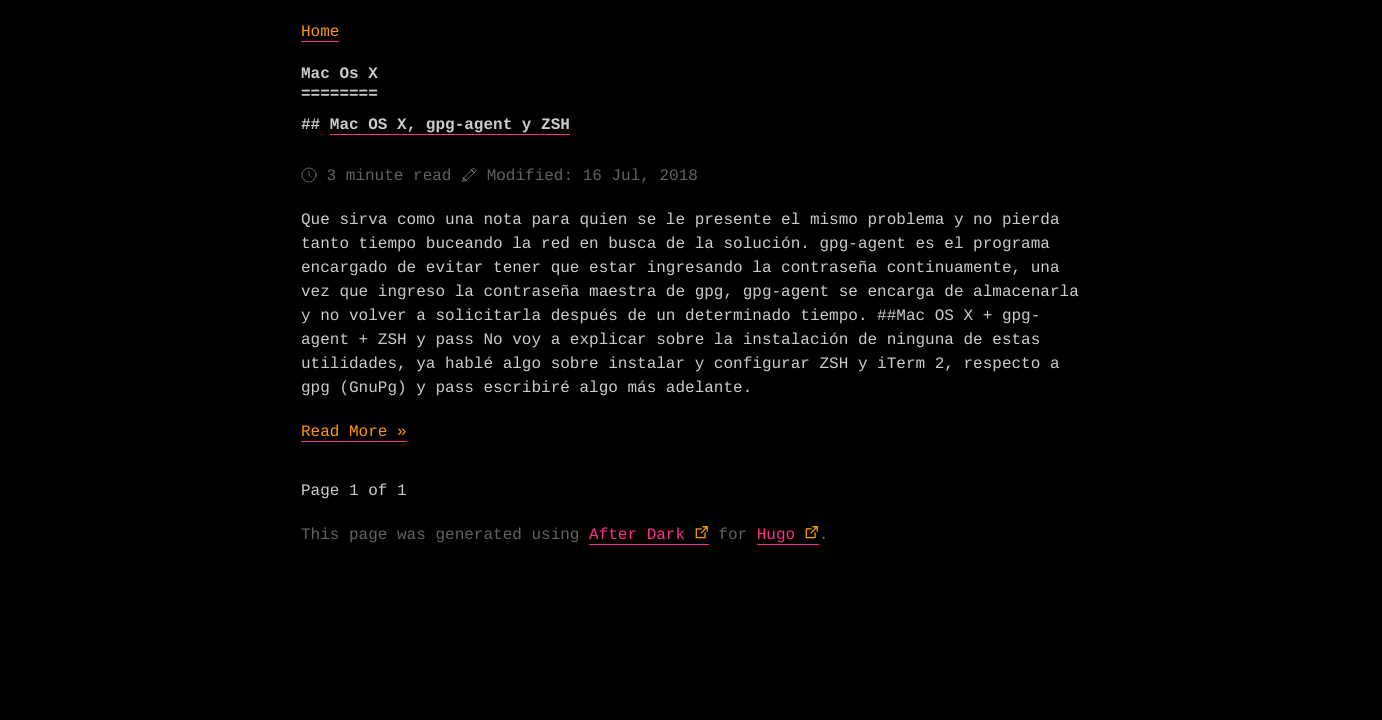  What do you see at coordinates (450, 125) in the screenshot?
I see `Mac OS X, gpg-agent y ZSH` at bounding box center [450, 125].